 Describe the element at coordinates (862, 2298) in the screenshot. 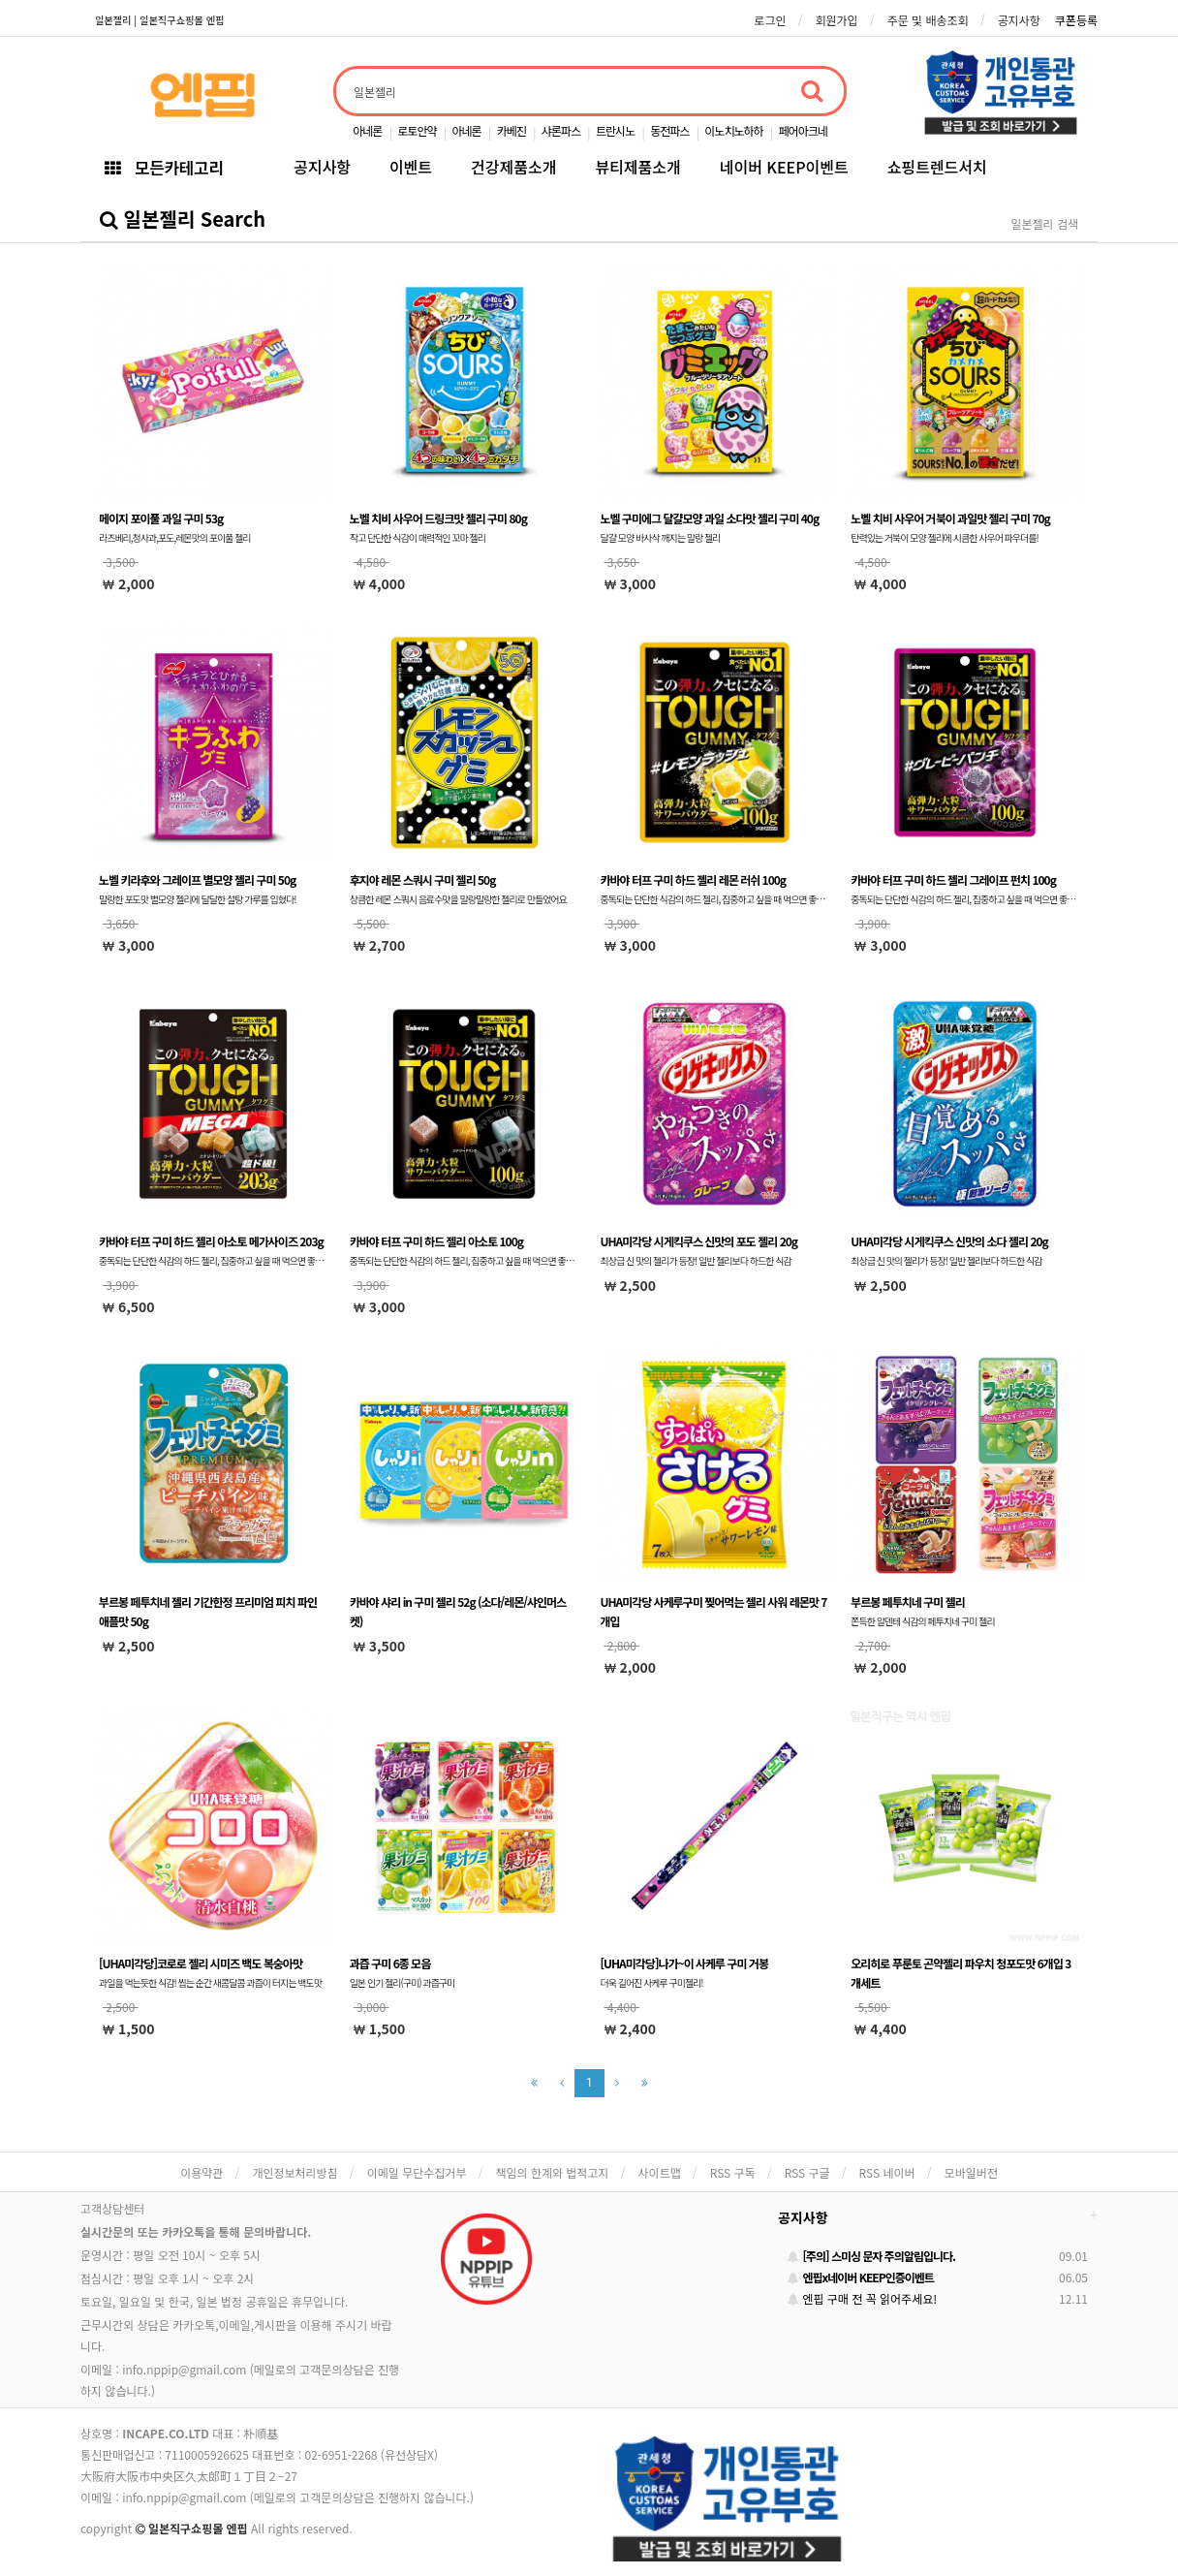

I see `엔핍 구매 전 꼭 읽어주세요!` at that location.